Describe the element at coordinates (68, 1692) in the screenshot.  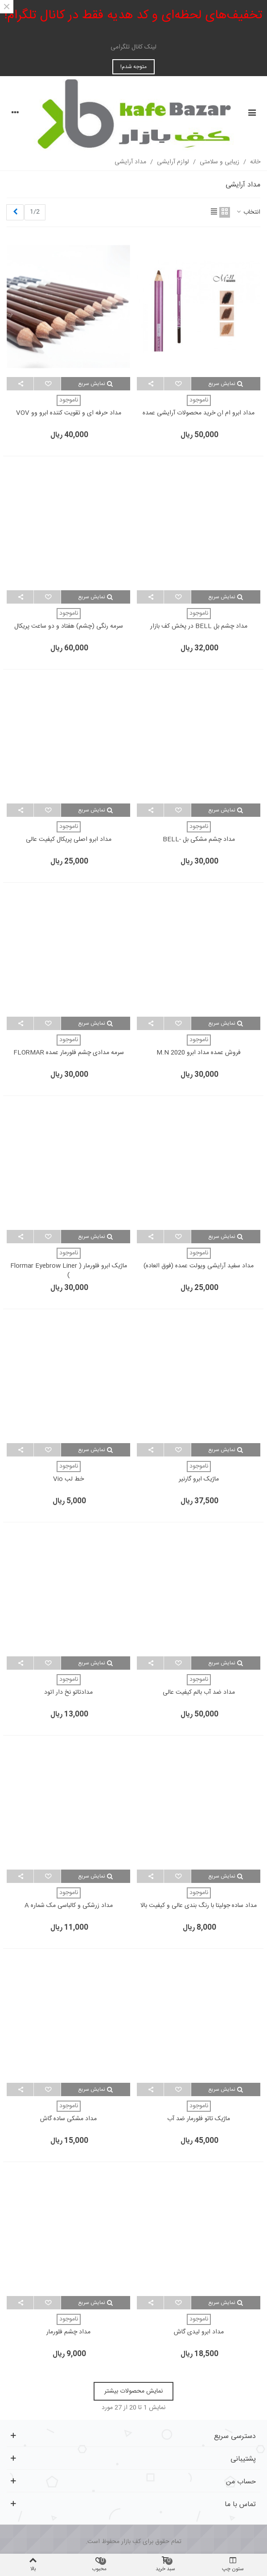
I see `مدادتاتو نخ دار اتود` at that location.